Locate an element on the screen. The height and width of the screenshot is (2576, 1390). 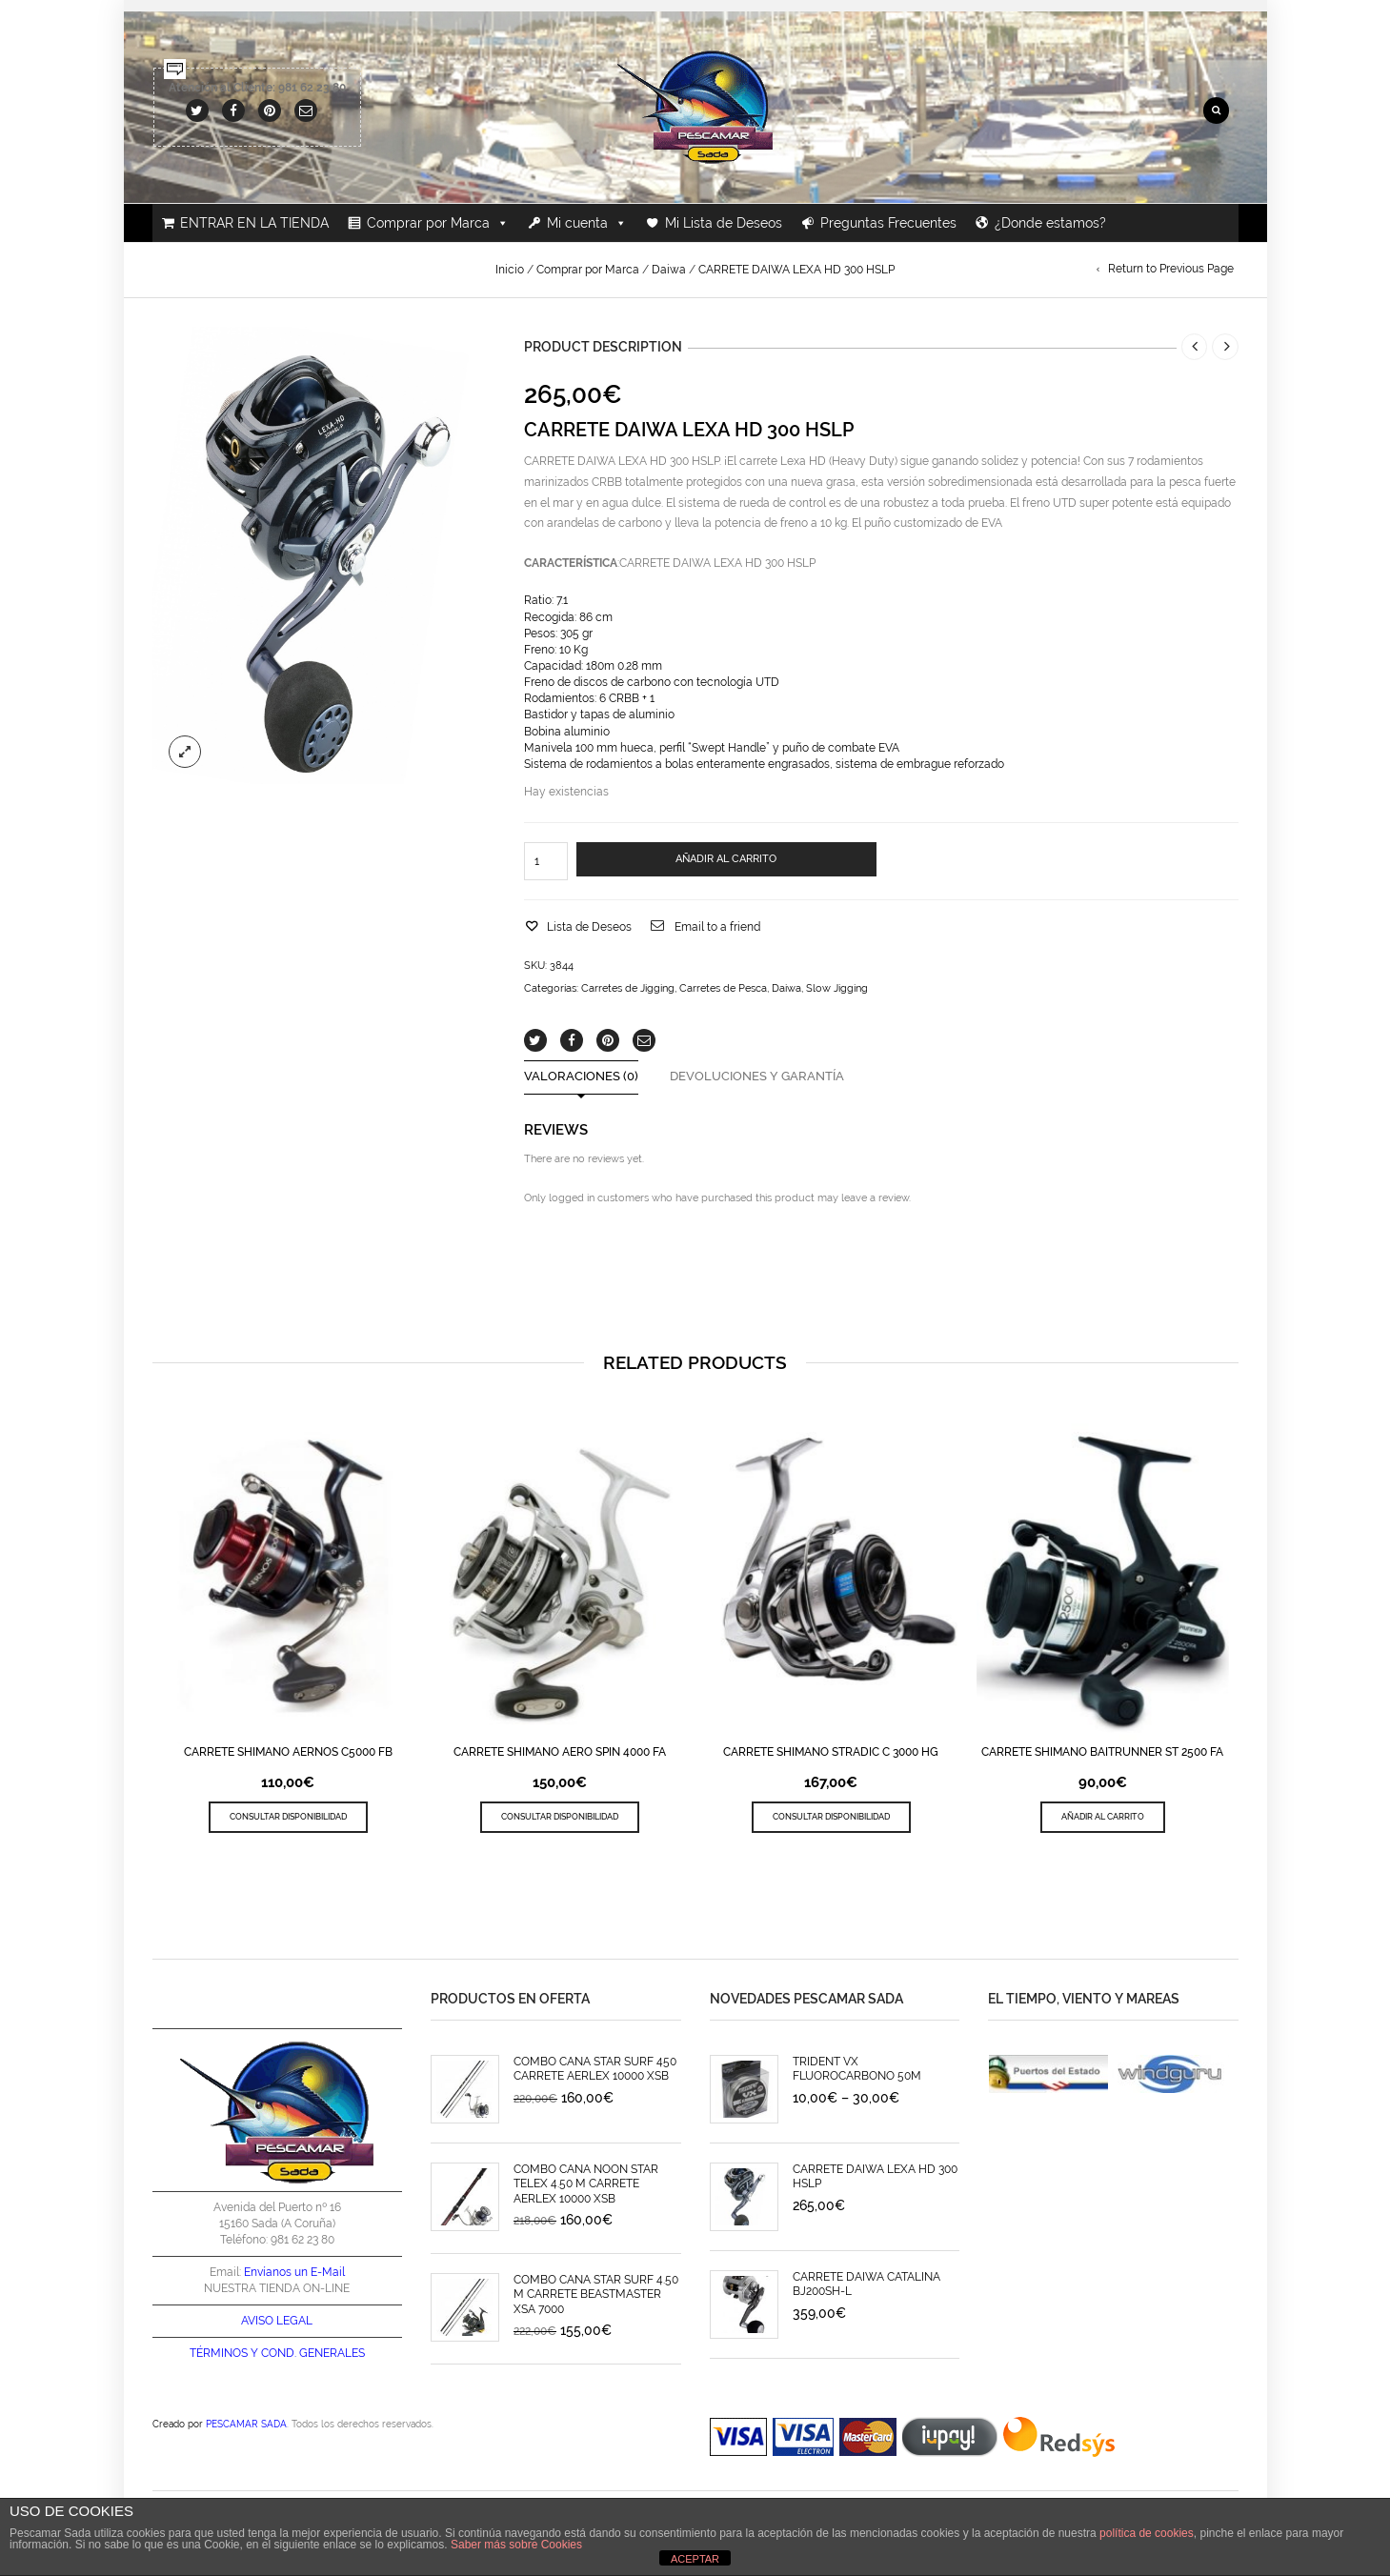
AÑADIR AL CARRITO is located at coordinates (725, 859).